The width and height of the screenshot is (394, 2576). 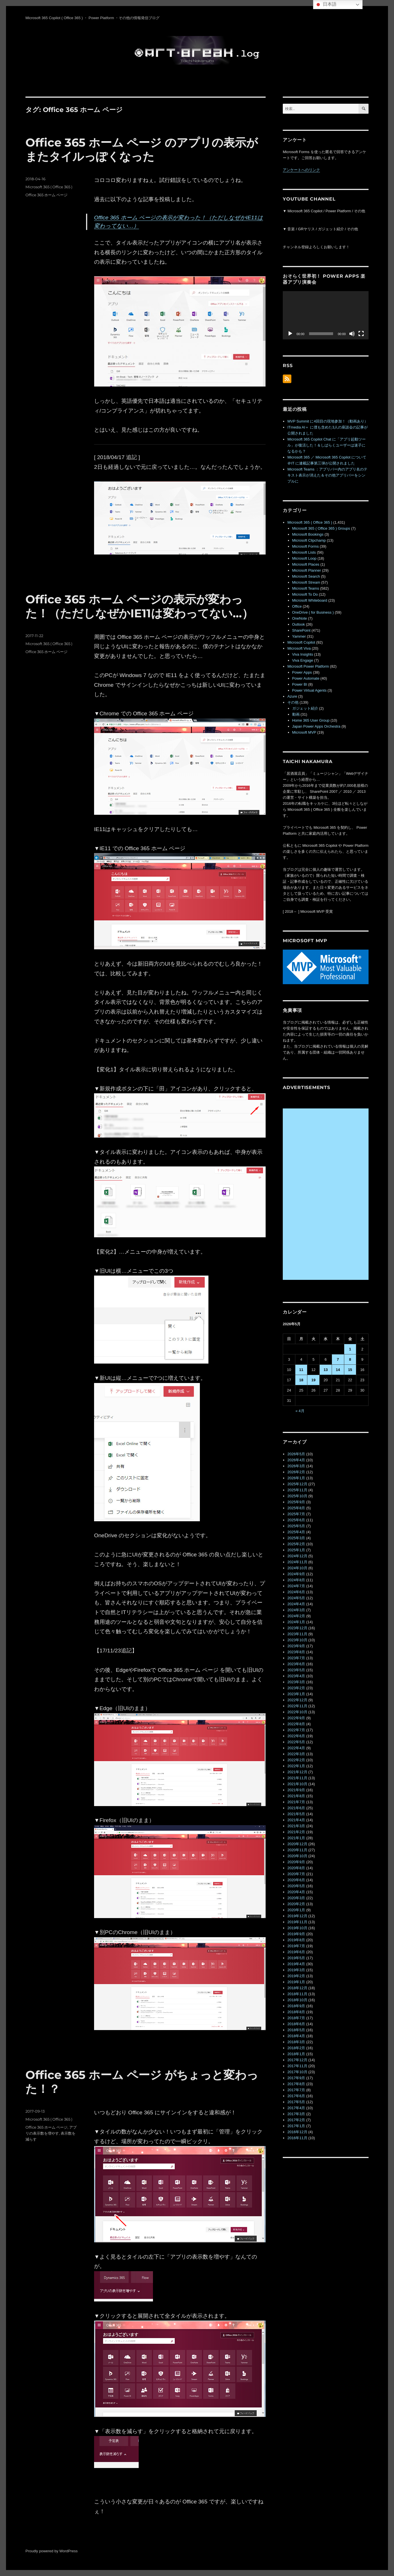 What do you see at coordinates (326, 1194) in the screenshot?
I see `[Advertisement]` at bounding box center [326, 1194].